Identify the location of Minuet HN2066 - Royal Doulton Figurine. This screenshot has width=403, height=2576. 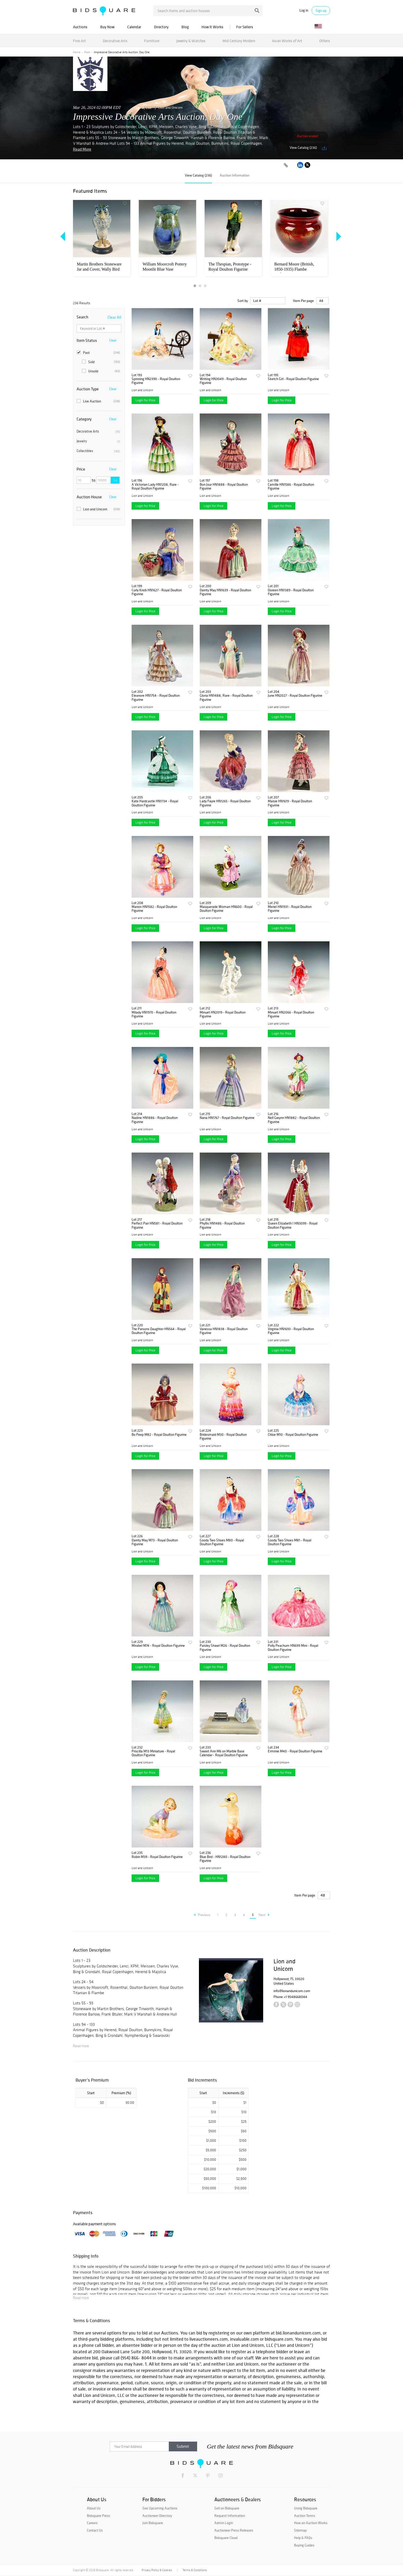
(291, 1014).